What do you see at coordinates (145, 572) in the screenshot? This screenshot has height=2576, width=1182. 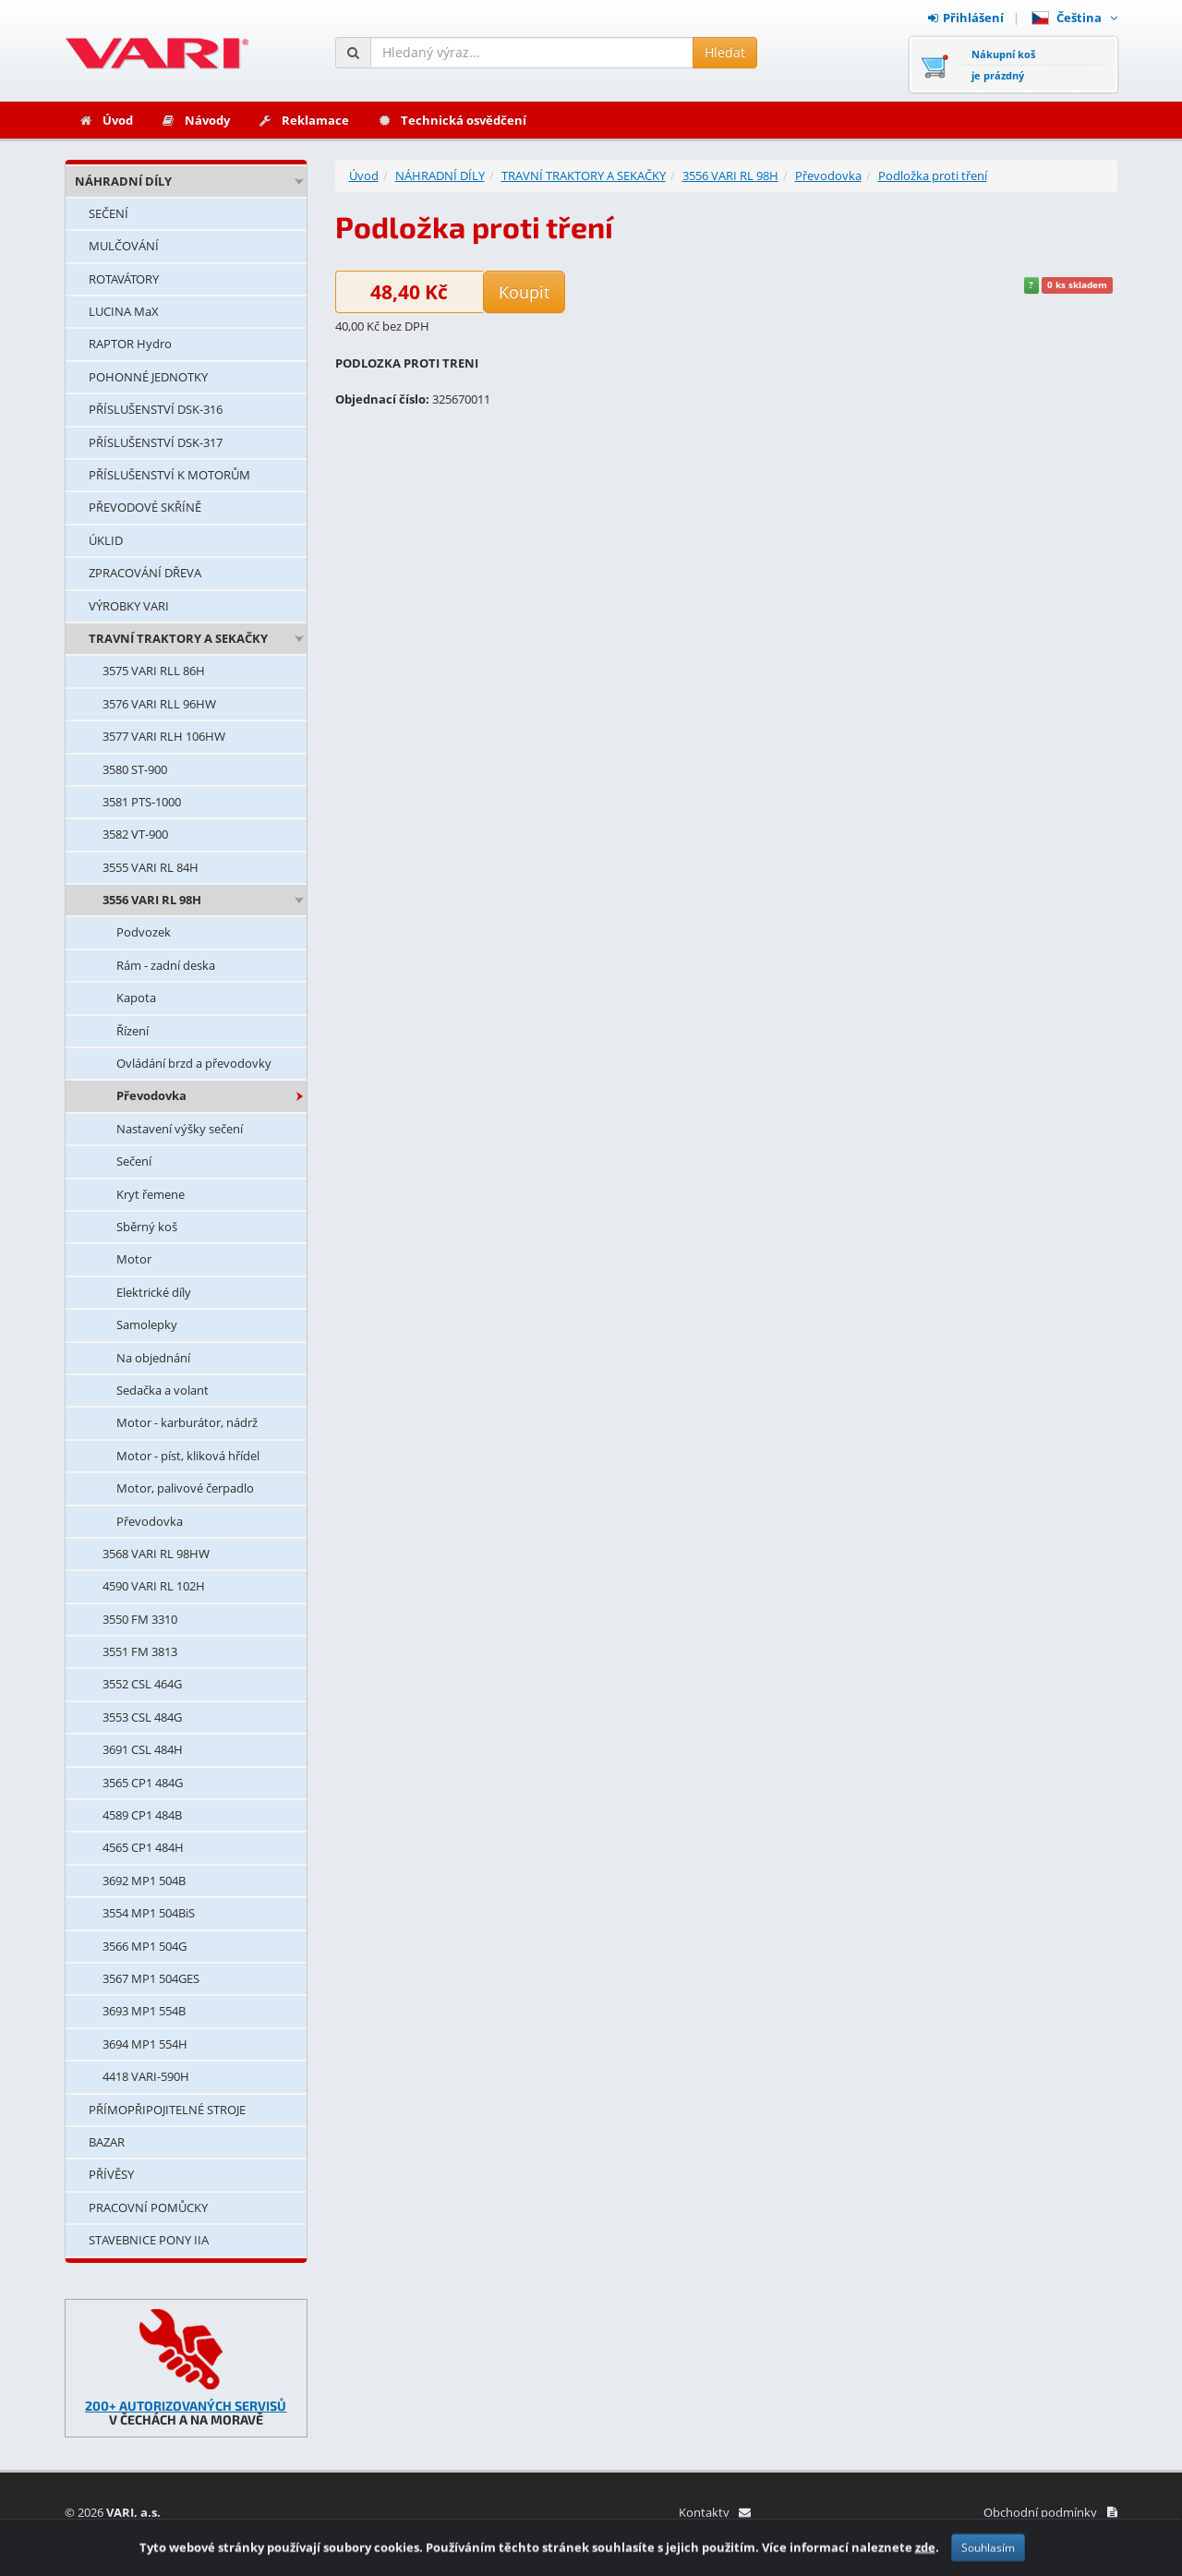 I see `ZPRACOVÁNÍ DŘEVA` at bounding box center [145, 572].